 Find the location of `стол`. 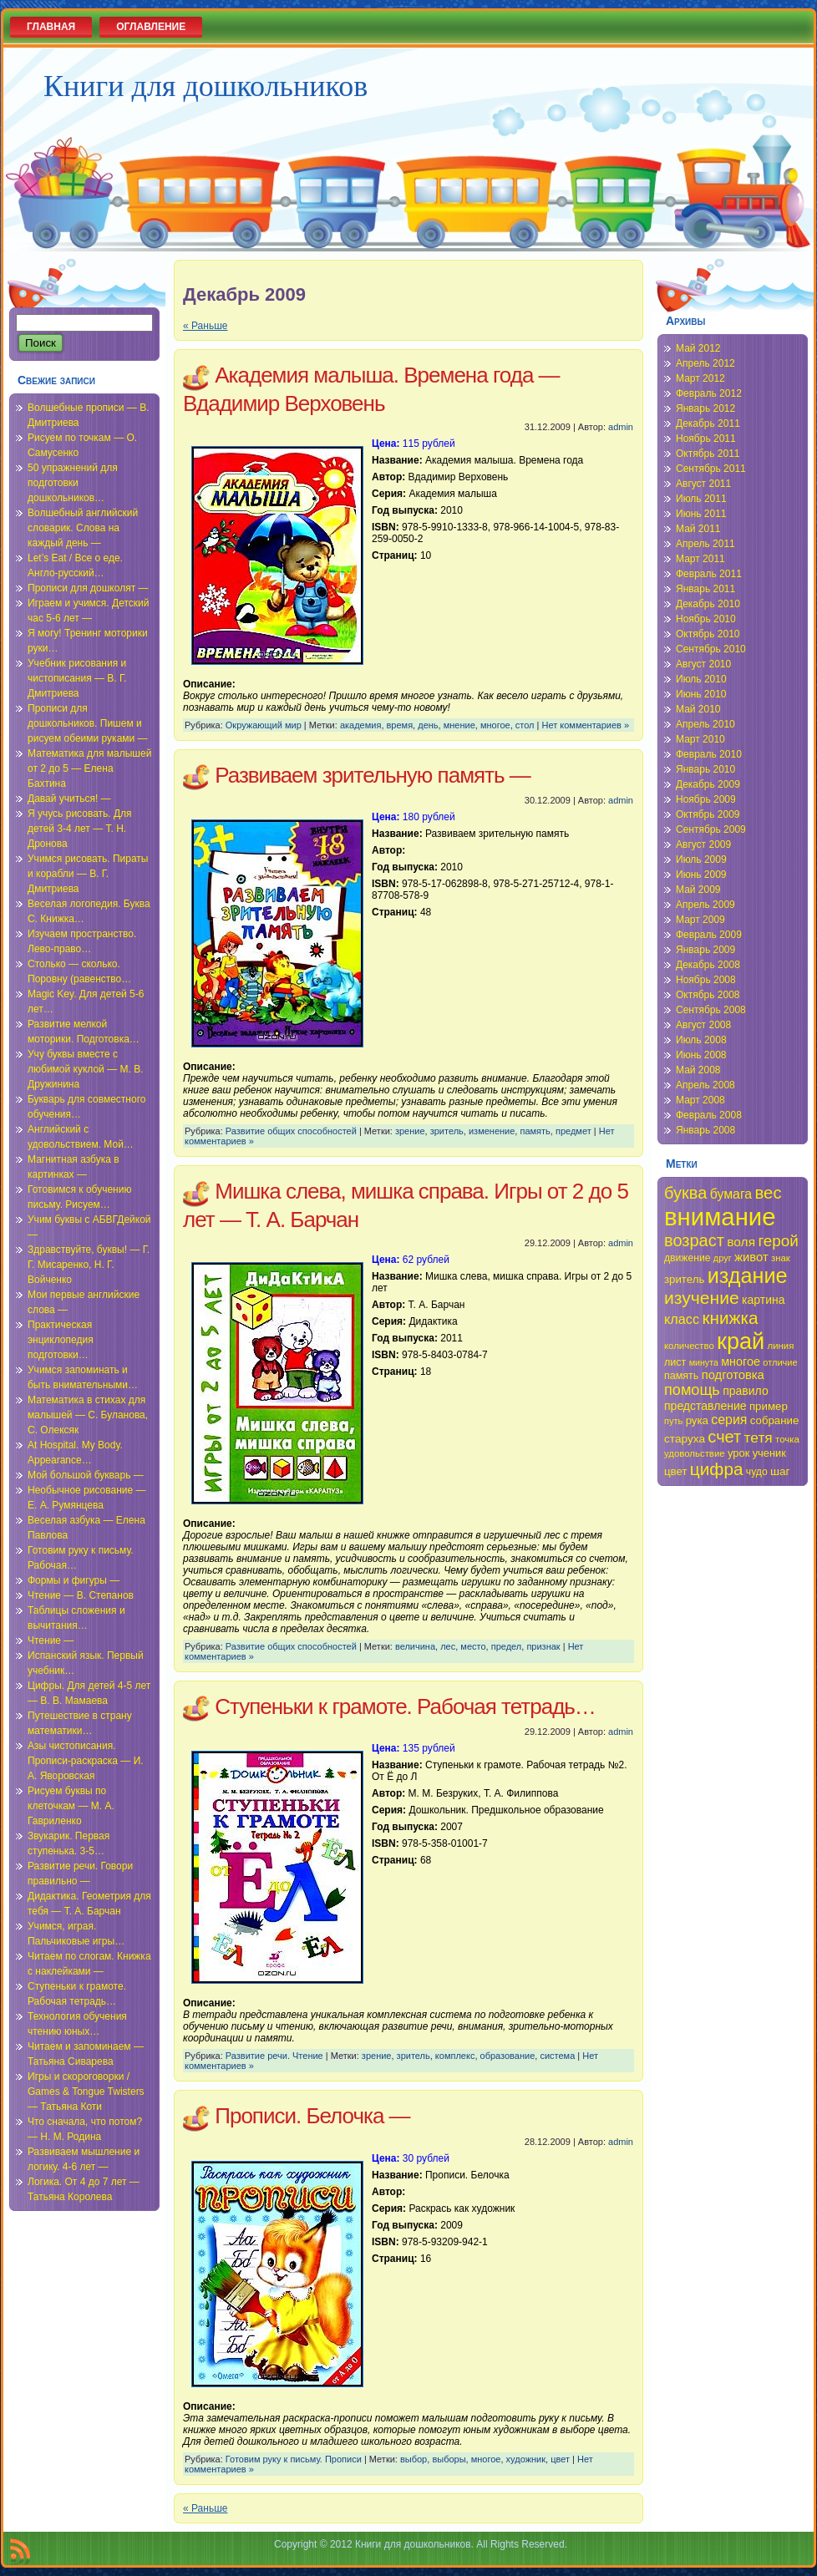

стол is located at coordinates (525, 725).